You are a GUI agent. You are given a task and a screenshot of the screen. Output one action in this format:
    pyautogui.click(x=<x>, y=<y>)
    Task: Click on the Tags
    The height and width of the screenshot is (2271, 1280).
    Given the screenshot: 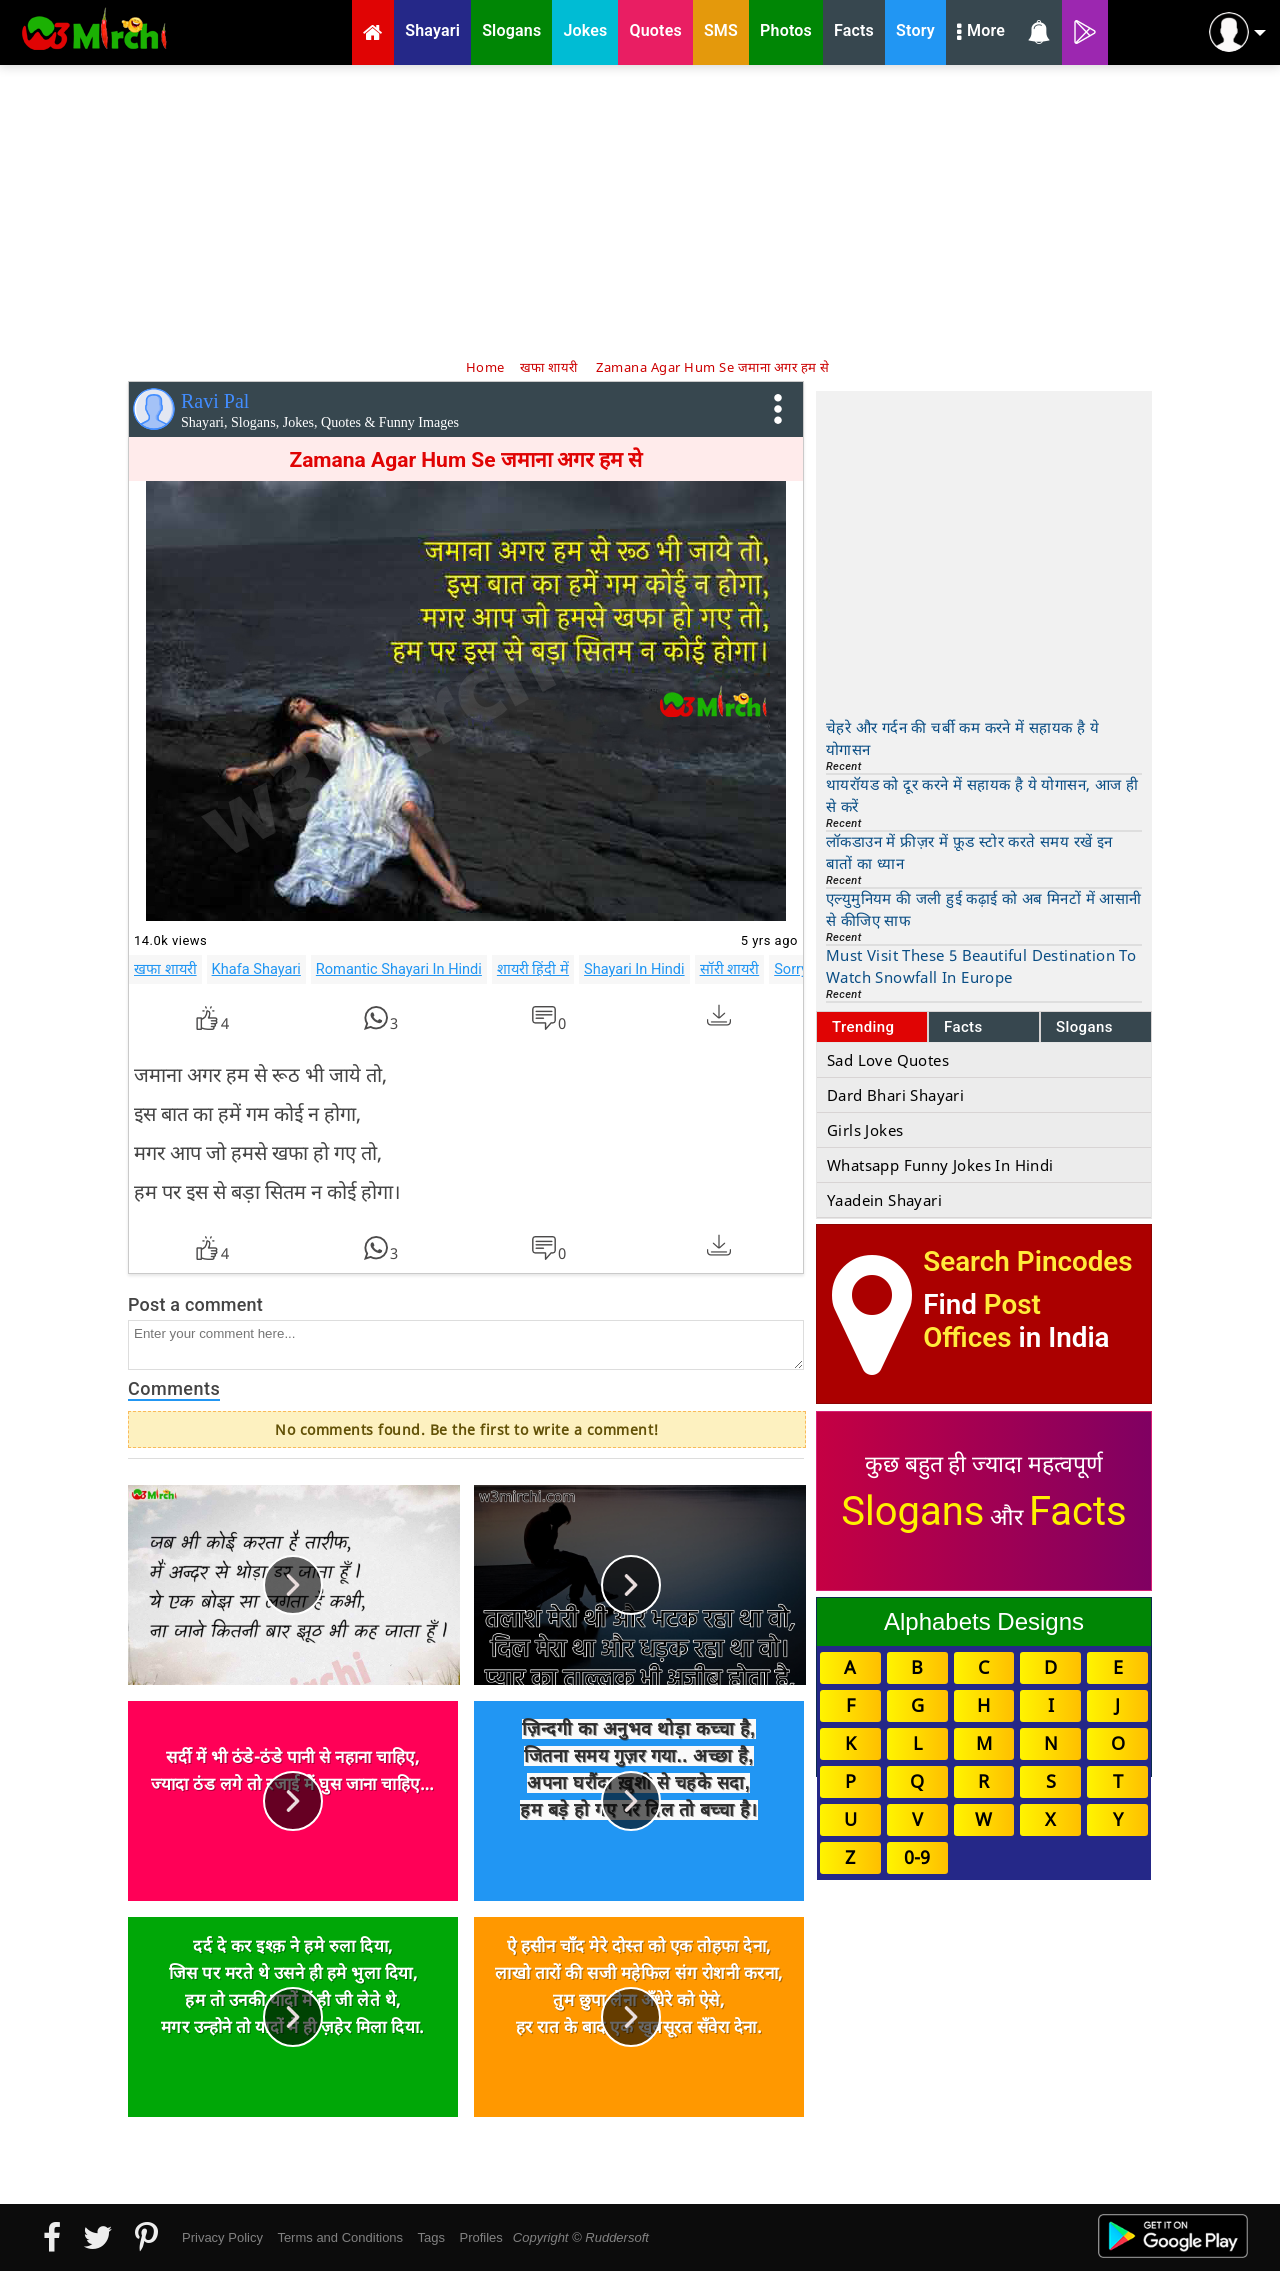 What is the action you would take?
    pyautogui.click(x=431, y=2237)
    